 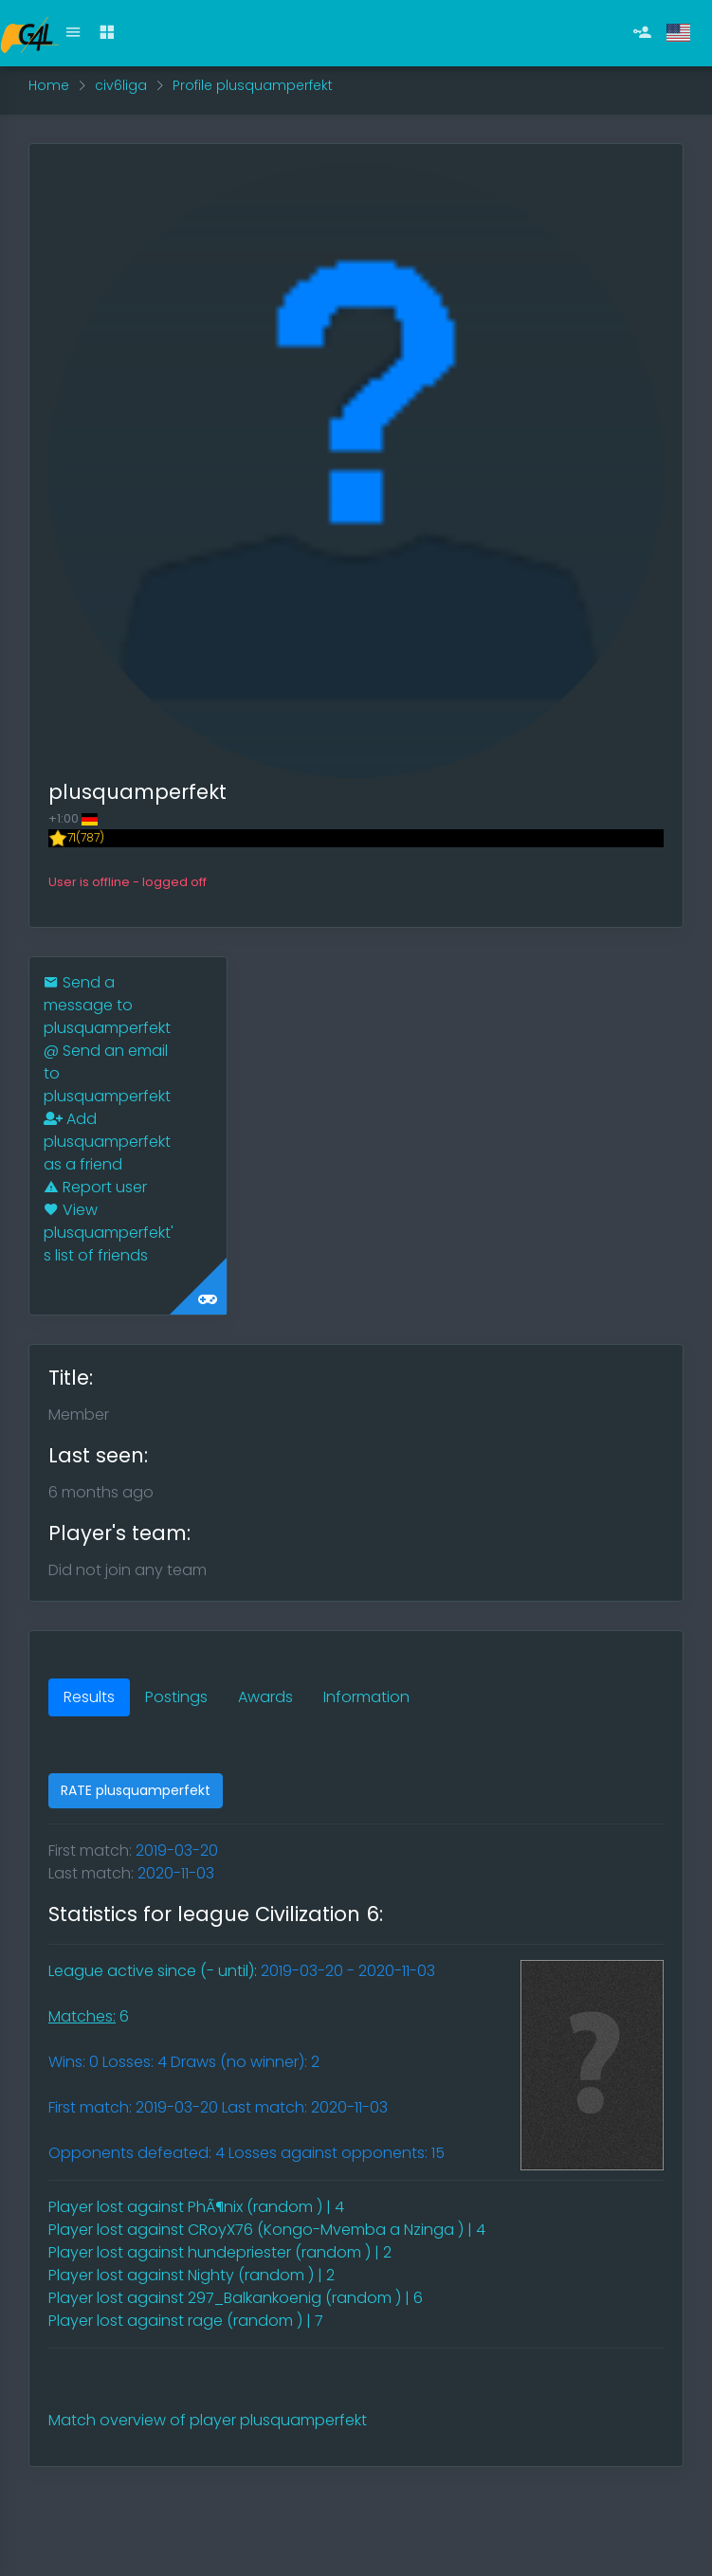 I want to click on Postings, so click(x=176, y=1697).